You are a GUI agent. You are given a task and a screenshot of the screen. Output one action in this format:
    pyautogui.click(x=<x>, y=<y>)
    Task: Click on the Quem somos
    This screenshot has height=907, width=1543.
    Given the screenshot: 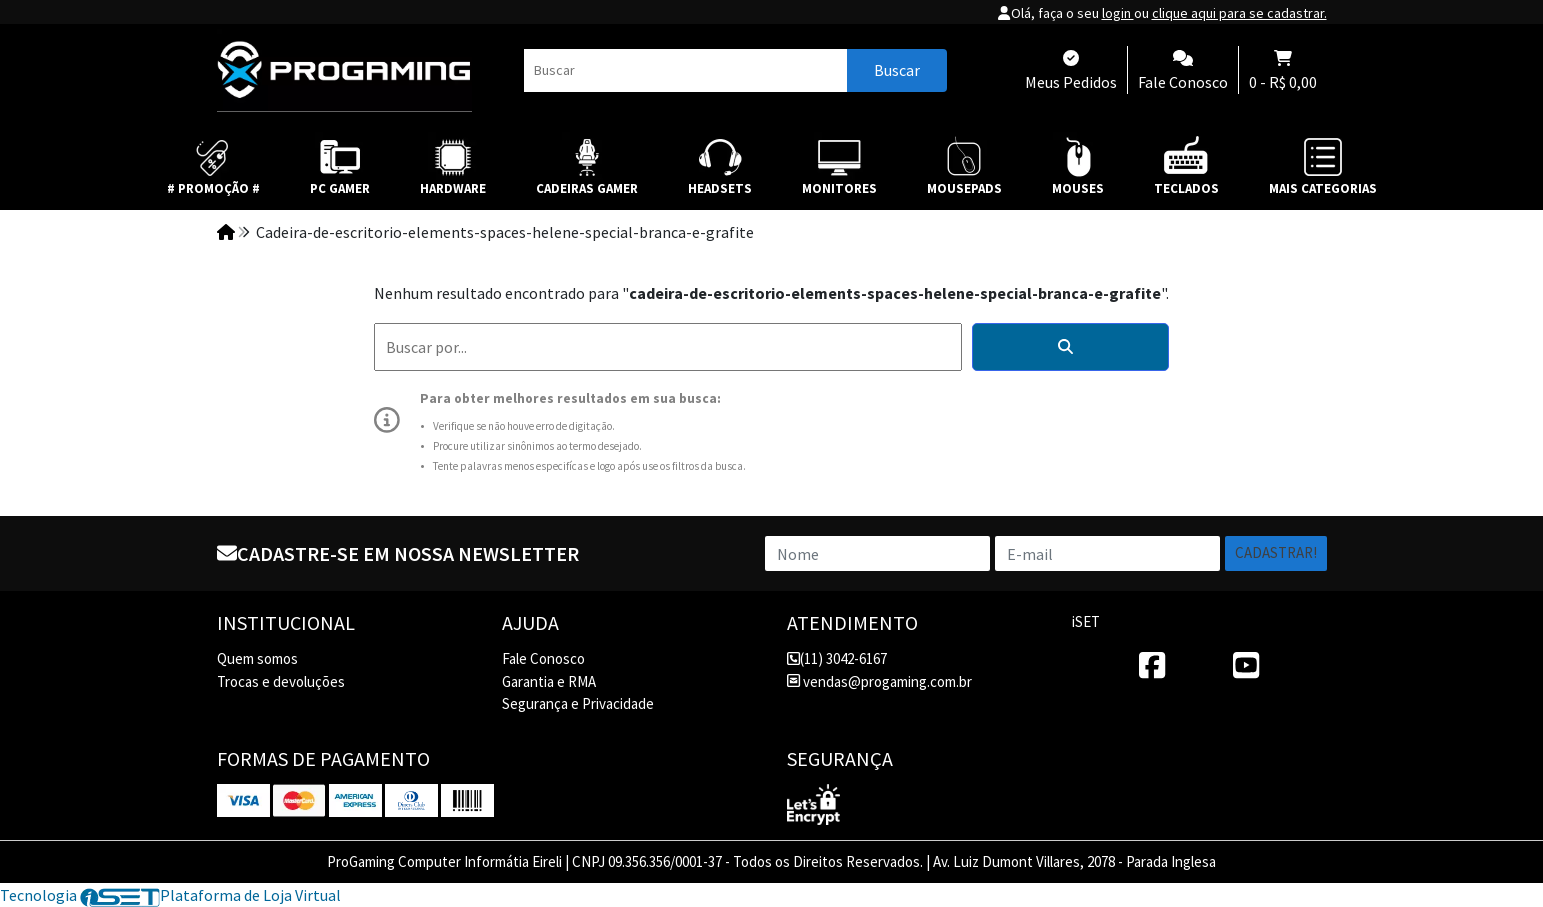 What is the action you would take?
    pyautogui.click(x=257, y=658)
    